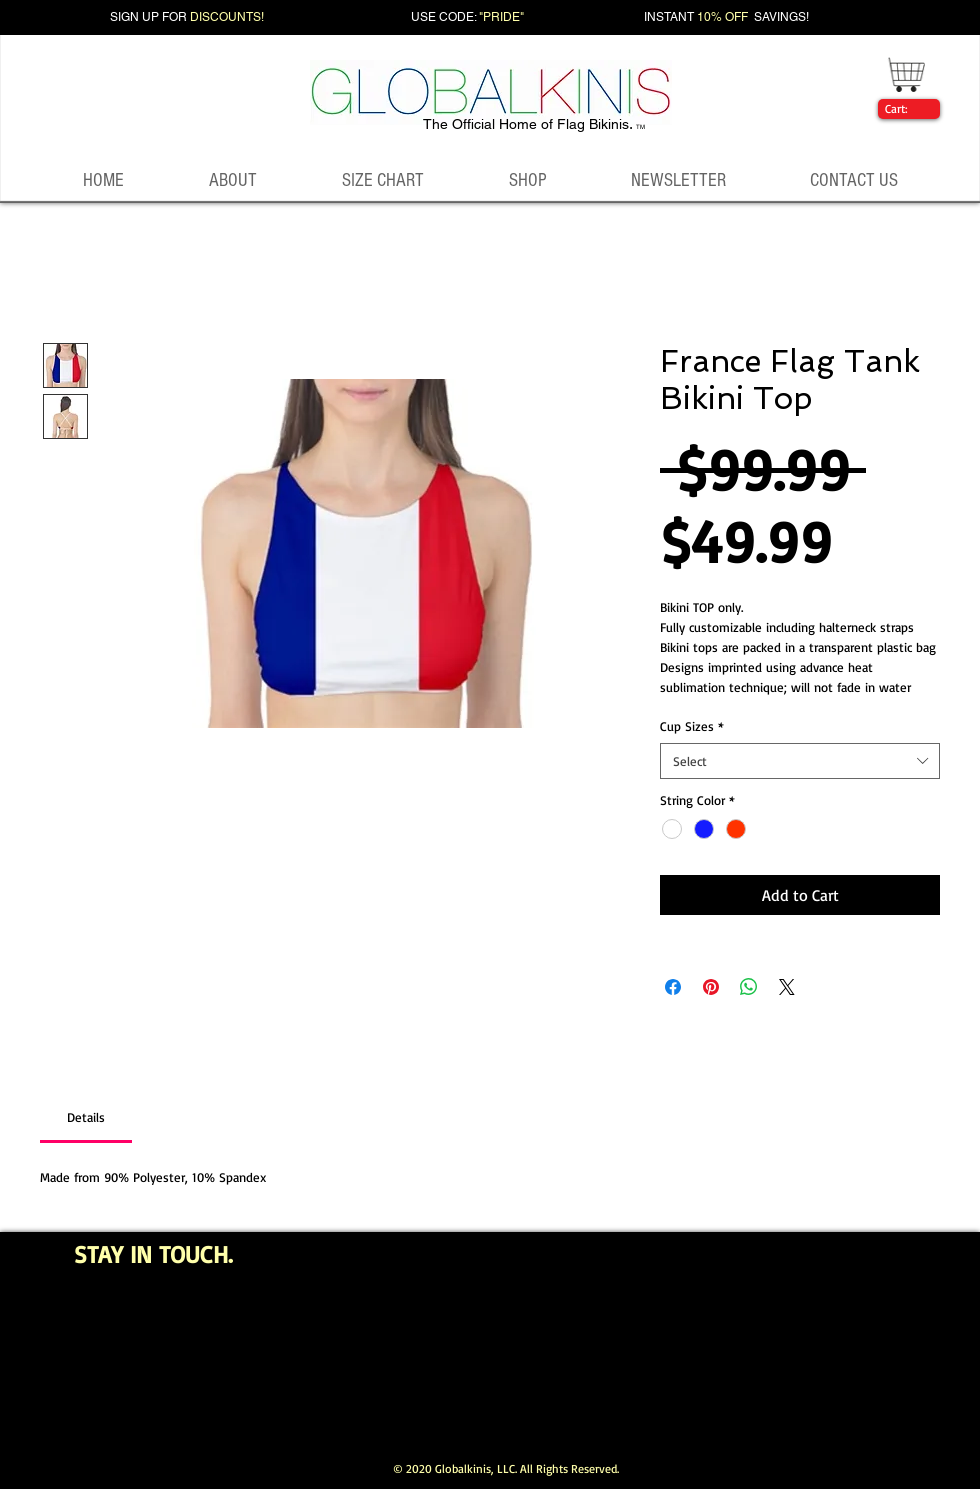 This screenshot has height=1489, width=980. Describe the element at coordinates (787, 987) in the screenshot. I see `[Share on X]` at that location.